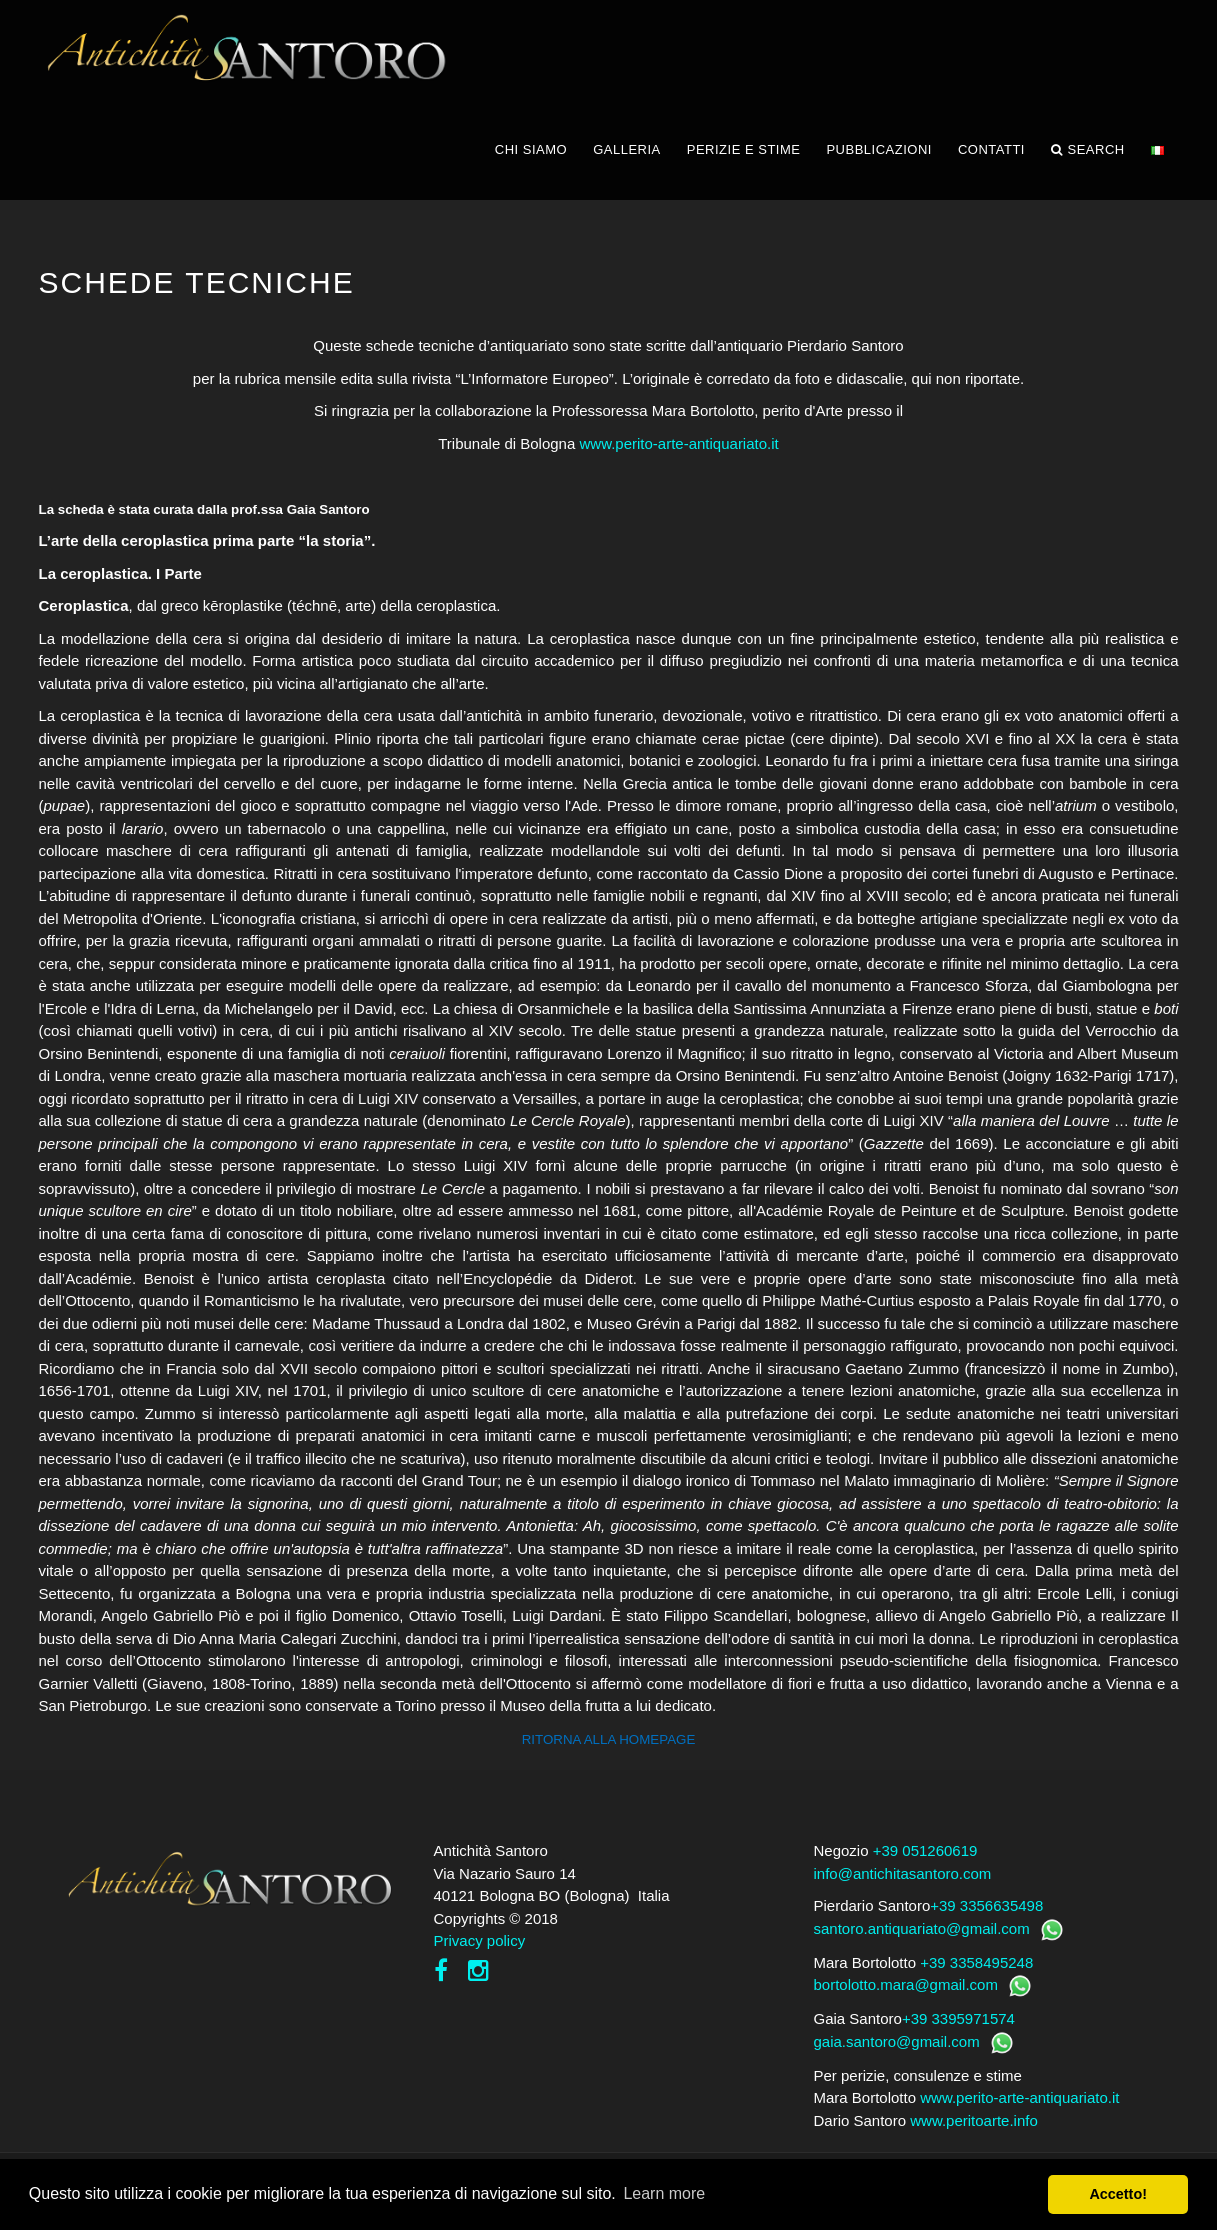  Describe the element at coordinates (958, 2018) in the screenshot. I see `+39 3395971574` at that location.